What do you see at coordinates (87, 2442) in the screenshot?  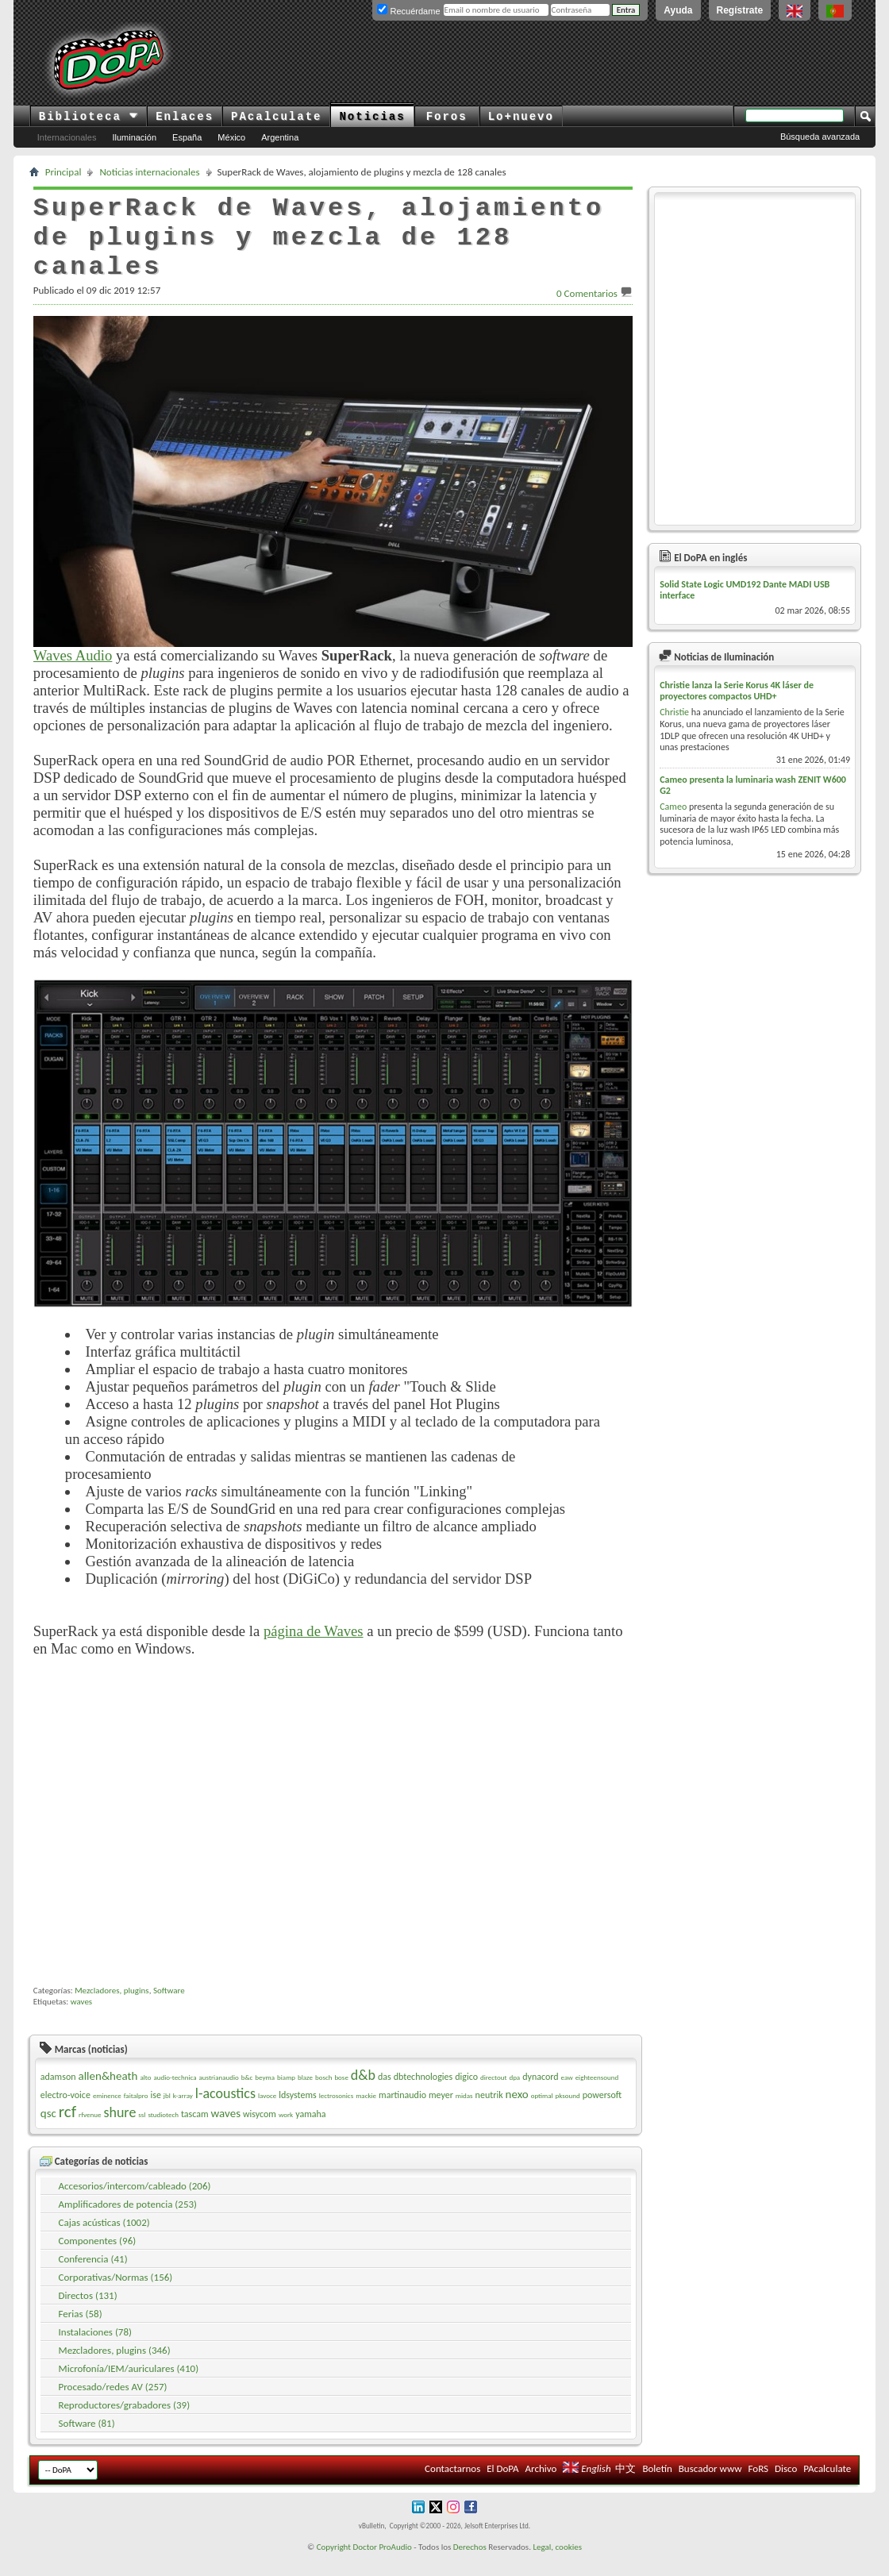 I see `Software (81)` at bounding box center [87, 2442].